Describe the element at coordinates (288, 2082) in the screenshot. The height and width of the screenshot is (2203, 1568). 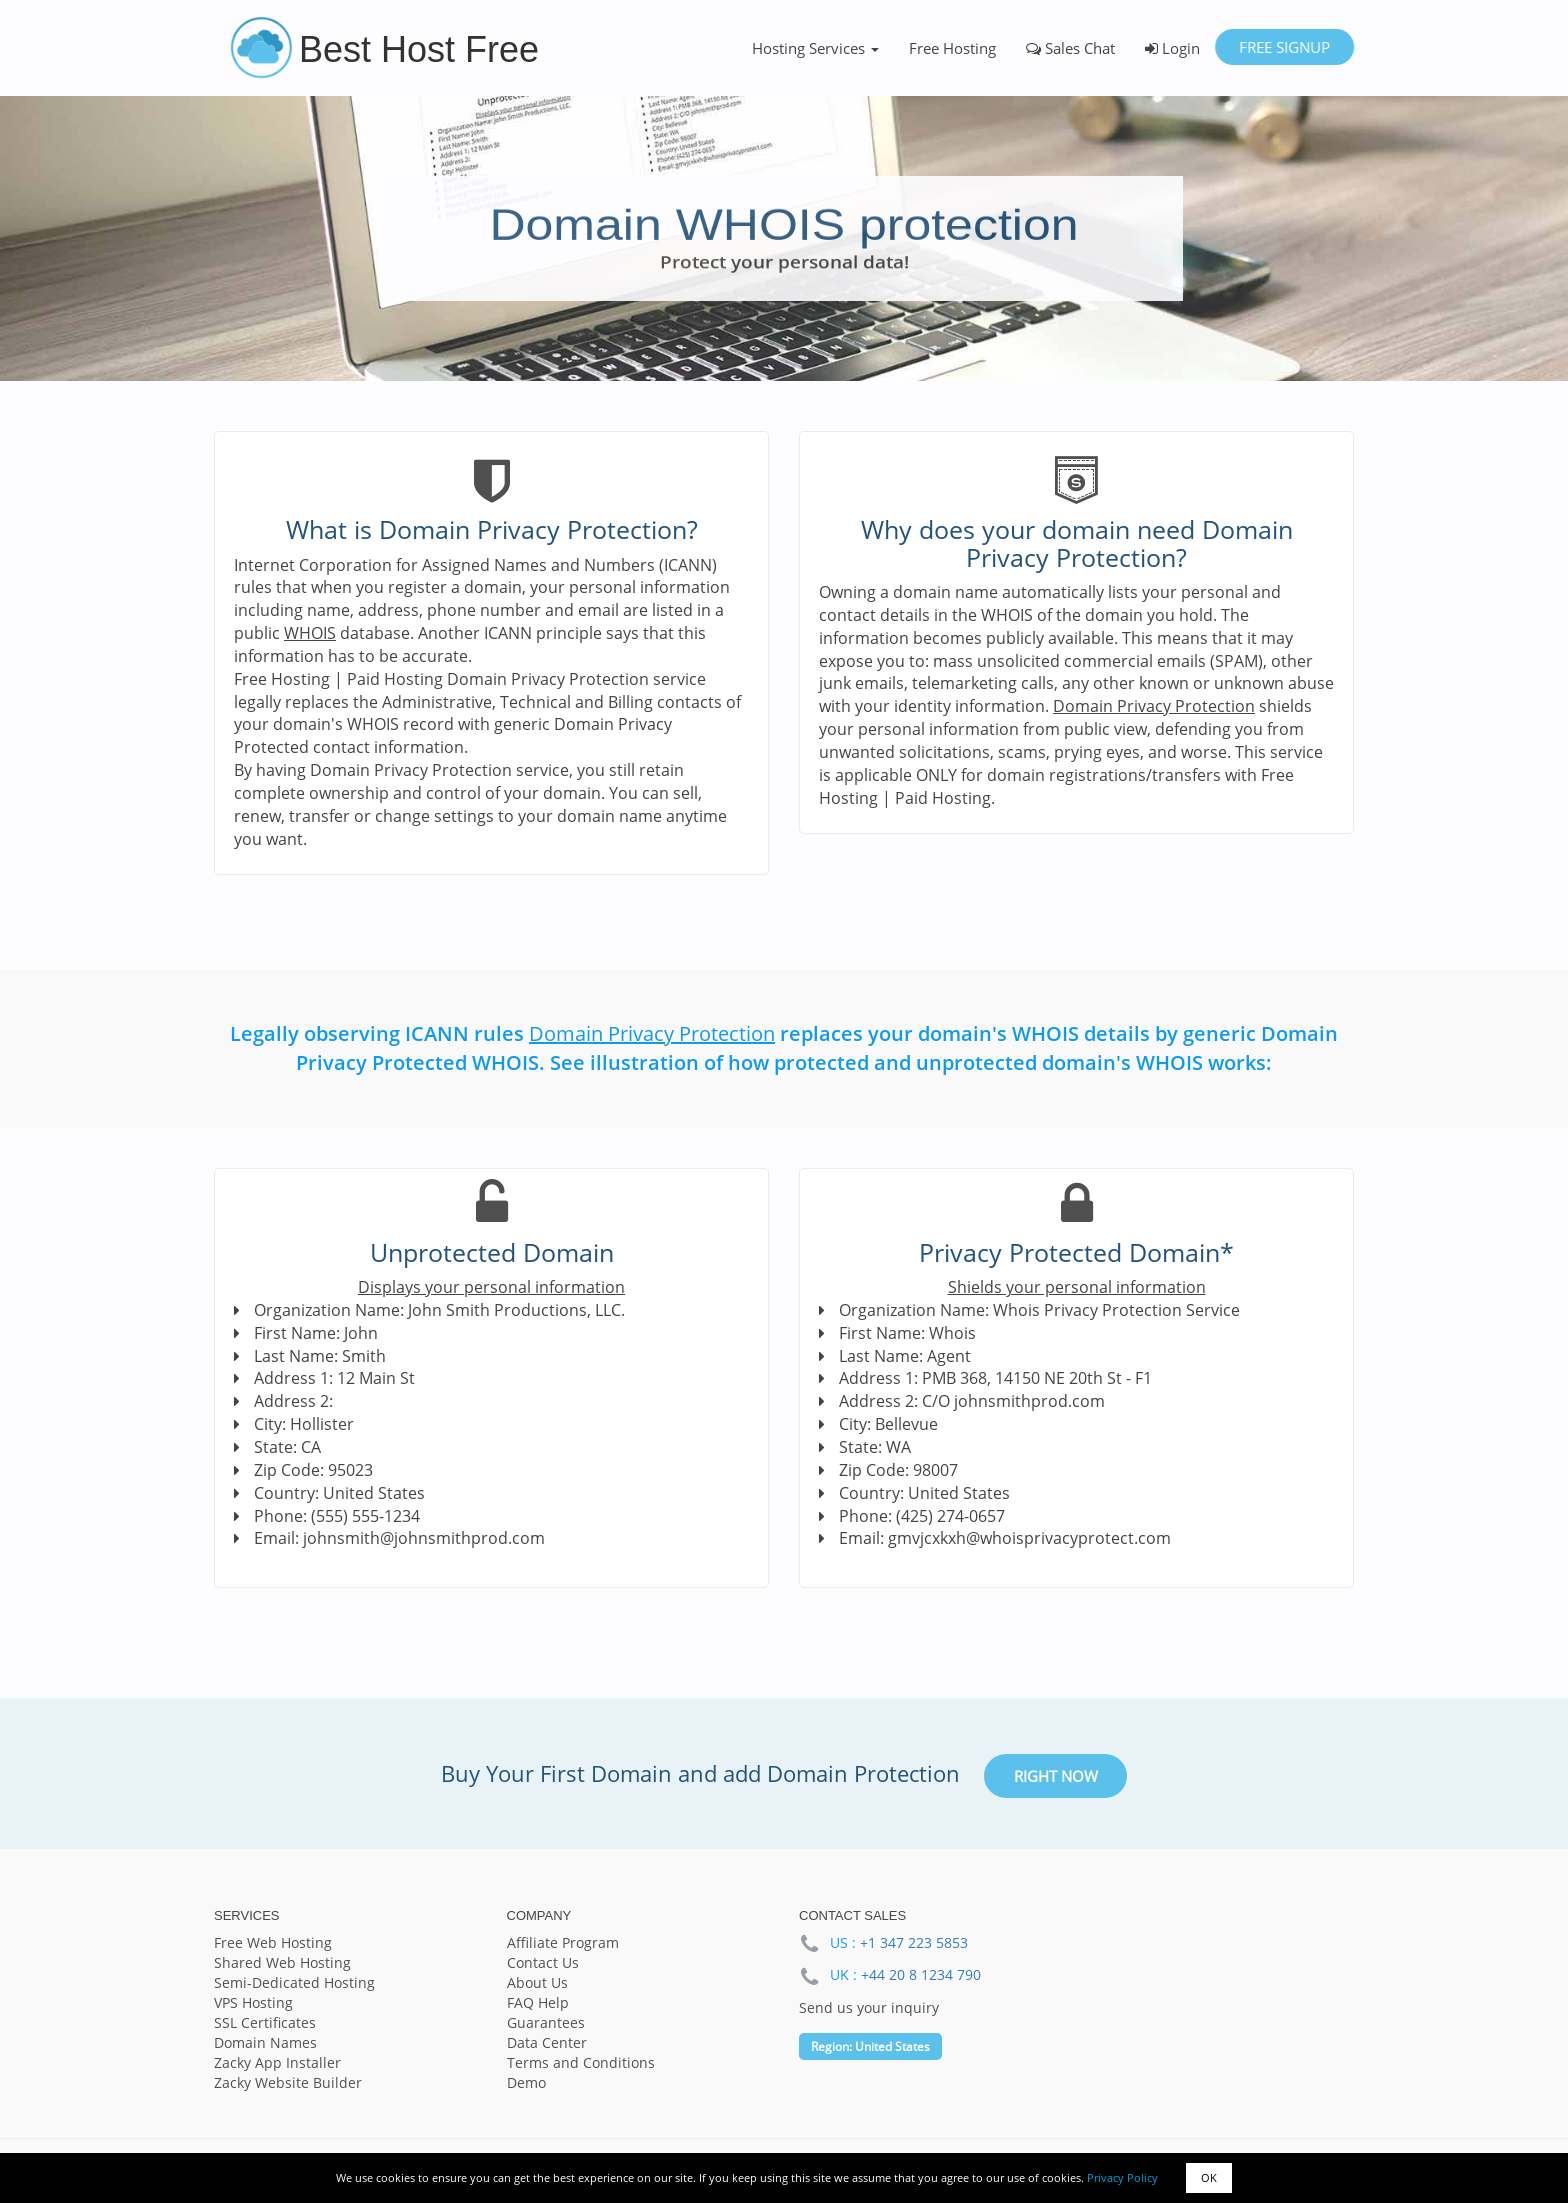
I see `Zacky Website Builder` at that location.